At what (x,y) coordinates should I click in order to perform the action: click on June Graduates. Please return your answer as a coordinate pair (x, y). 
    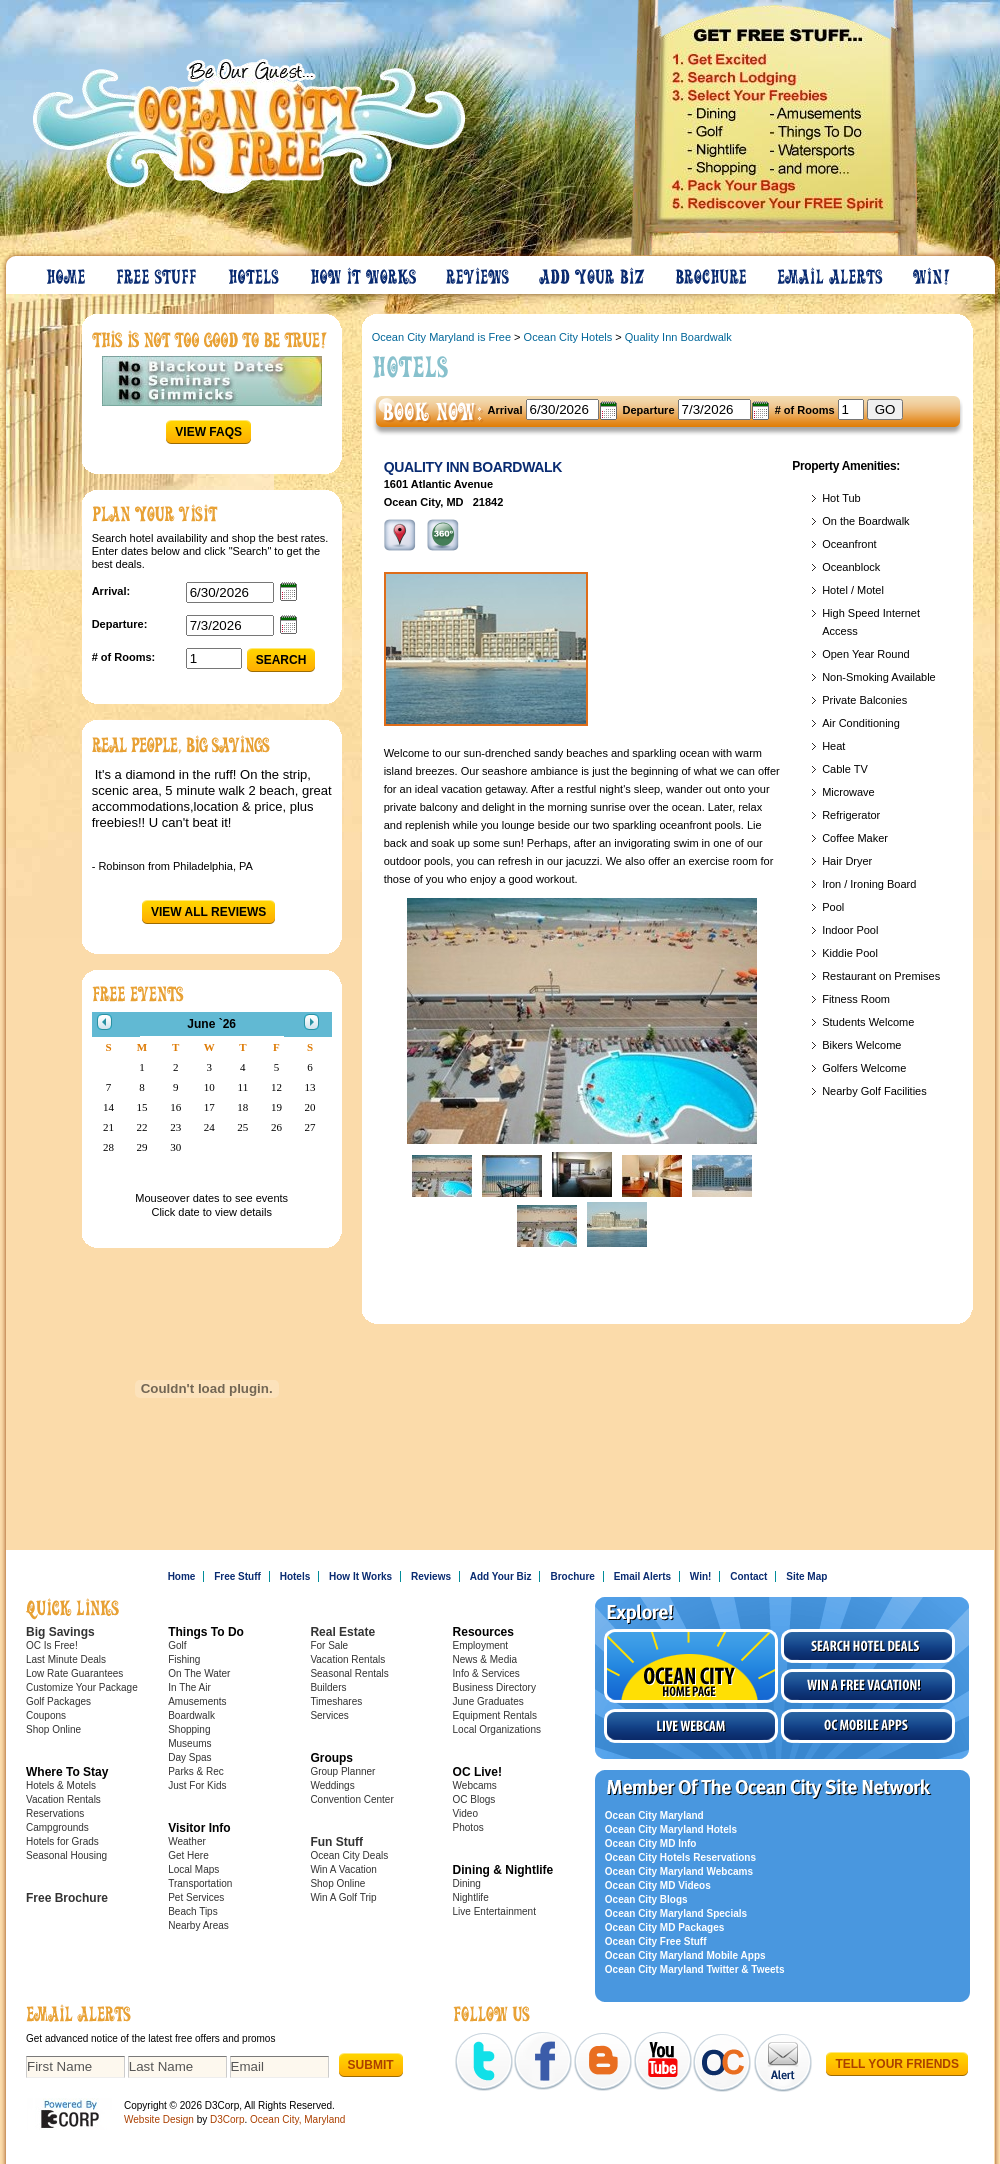
    Looking at the image, I should click on (488, 1701).